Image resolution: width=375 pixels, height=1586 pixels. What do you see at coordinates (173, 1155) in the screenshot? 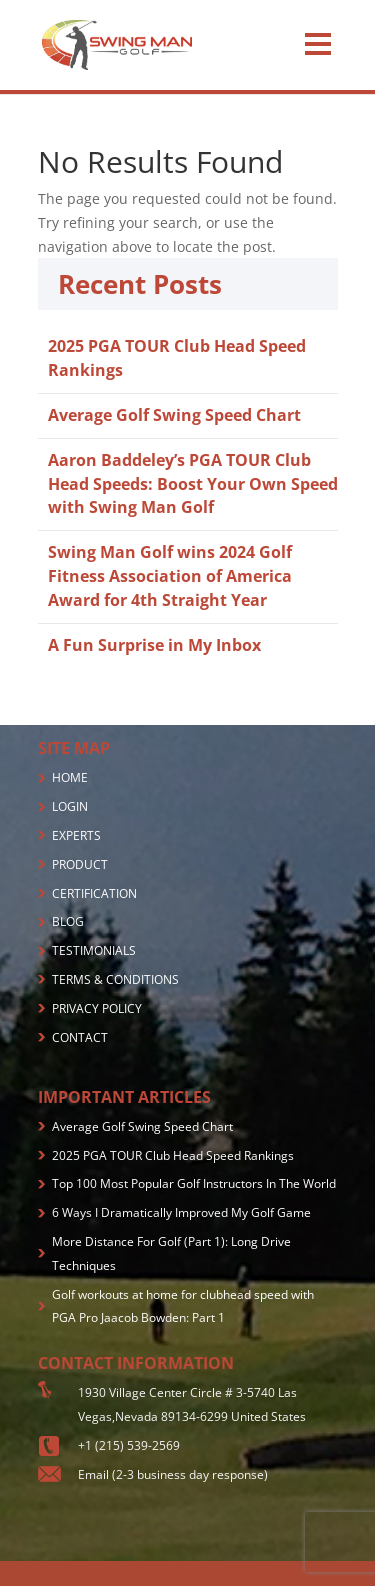
I see `2025 PGA TOUR Club Head Speed Rankings` at bounding box center [173, 1155].